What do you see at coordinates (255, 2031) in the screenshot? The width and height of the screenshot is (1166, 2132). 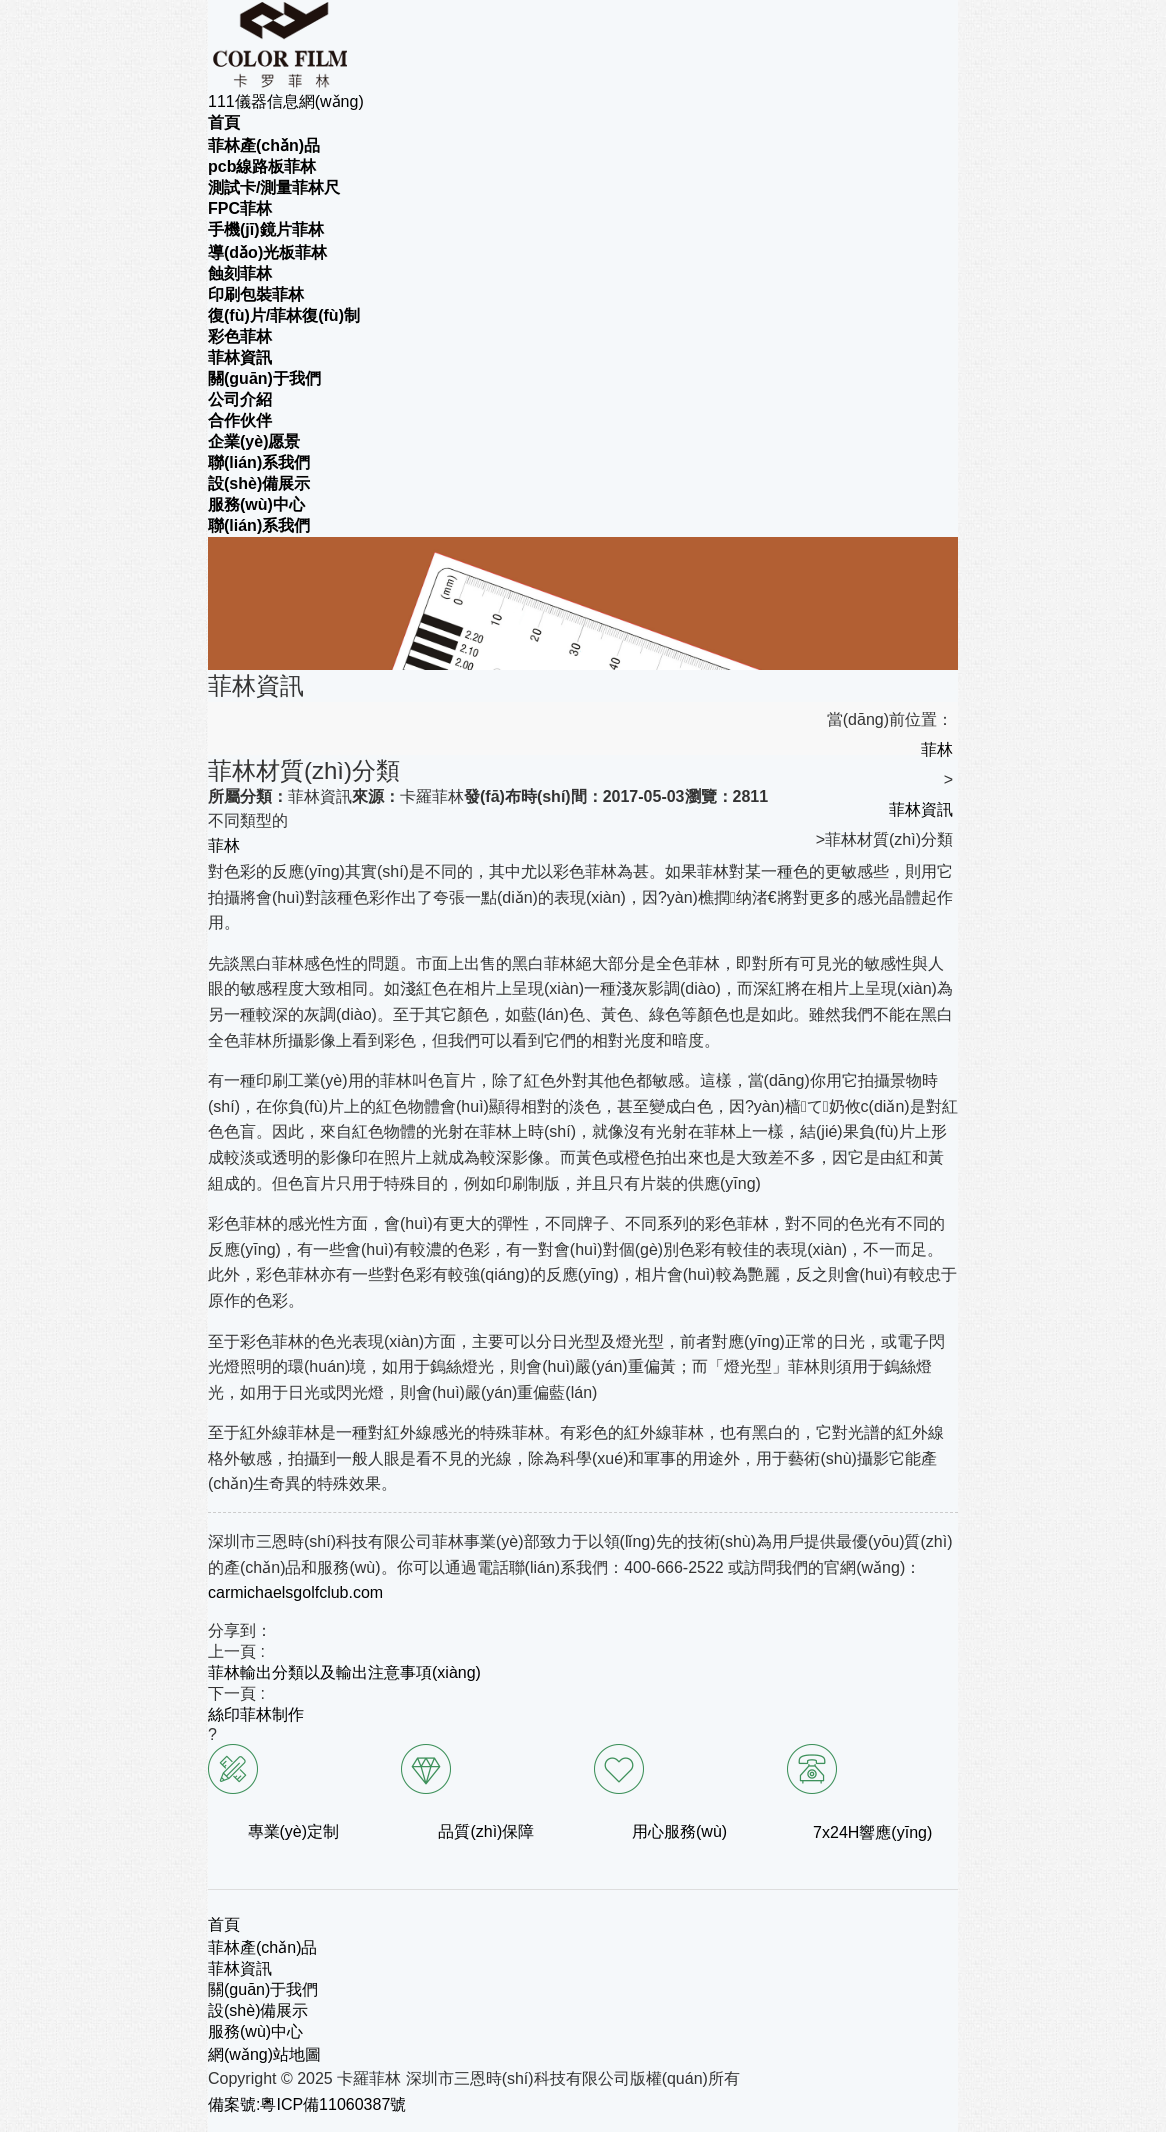 I see `服務(wù)中心` at bounding box center [255, 2031].